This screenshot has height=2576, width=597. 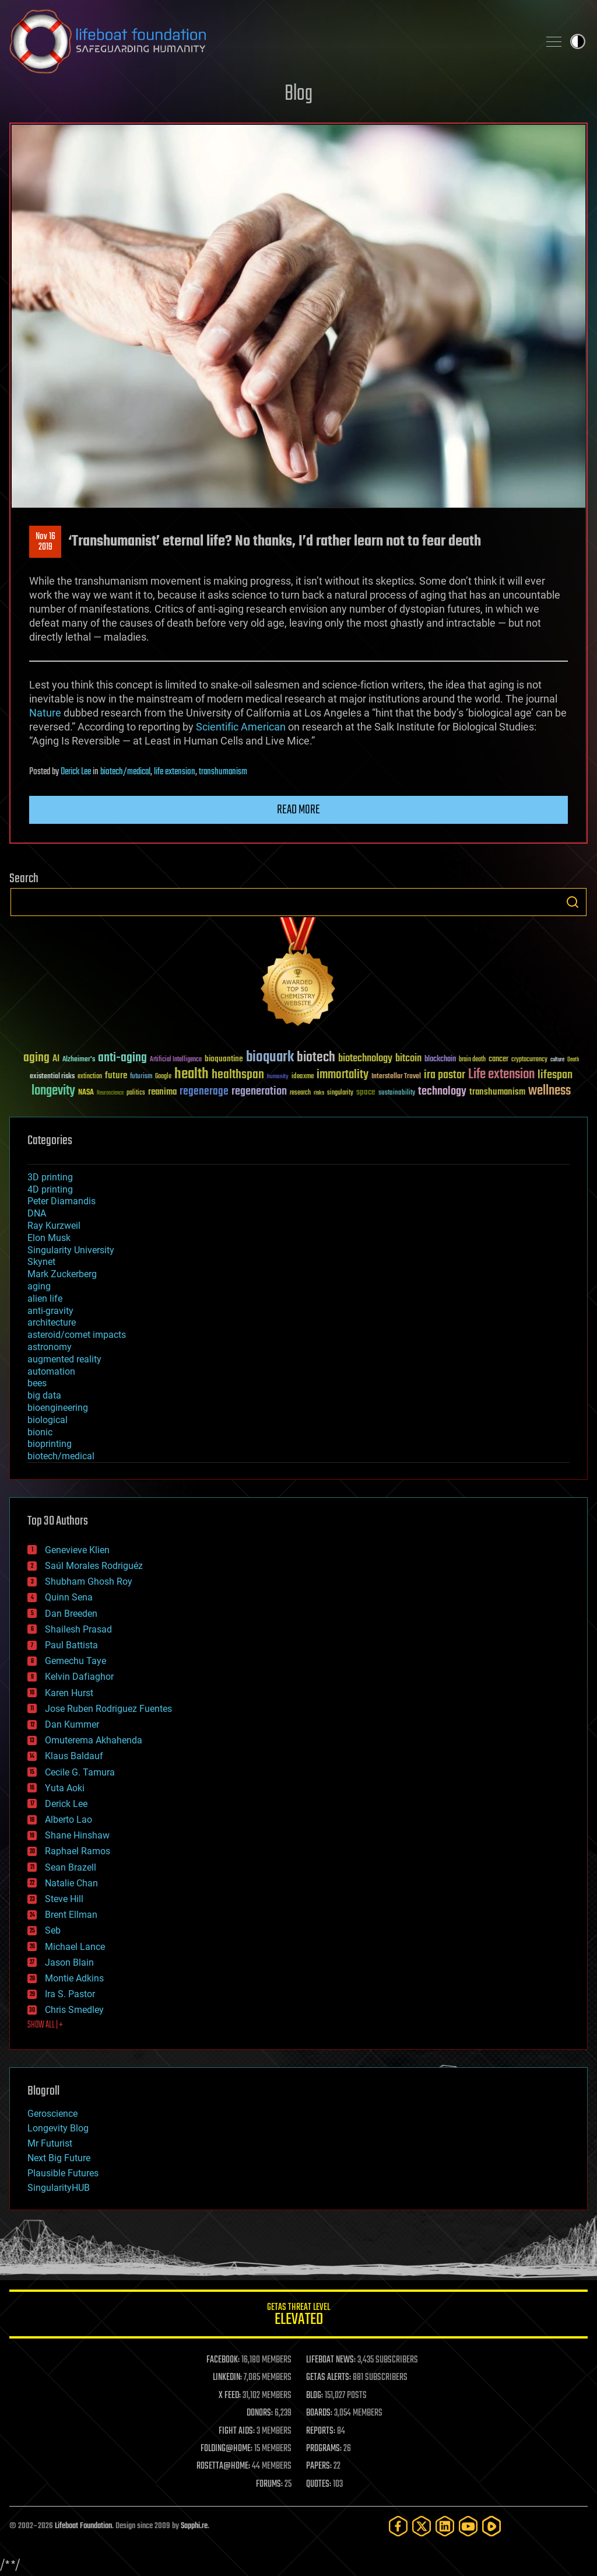 What do you see at coordinates (36, 1213) in the screenshot?
I see `DNA` at bounding box center [36, 1213].